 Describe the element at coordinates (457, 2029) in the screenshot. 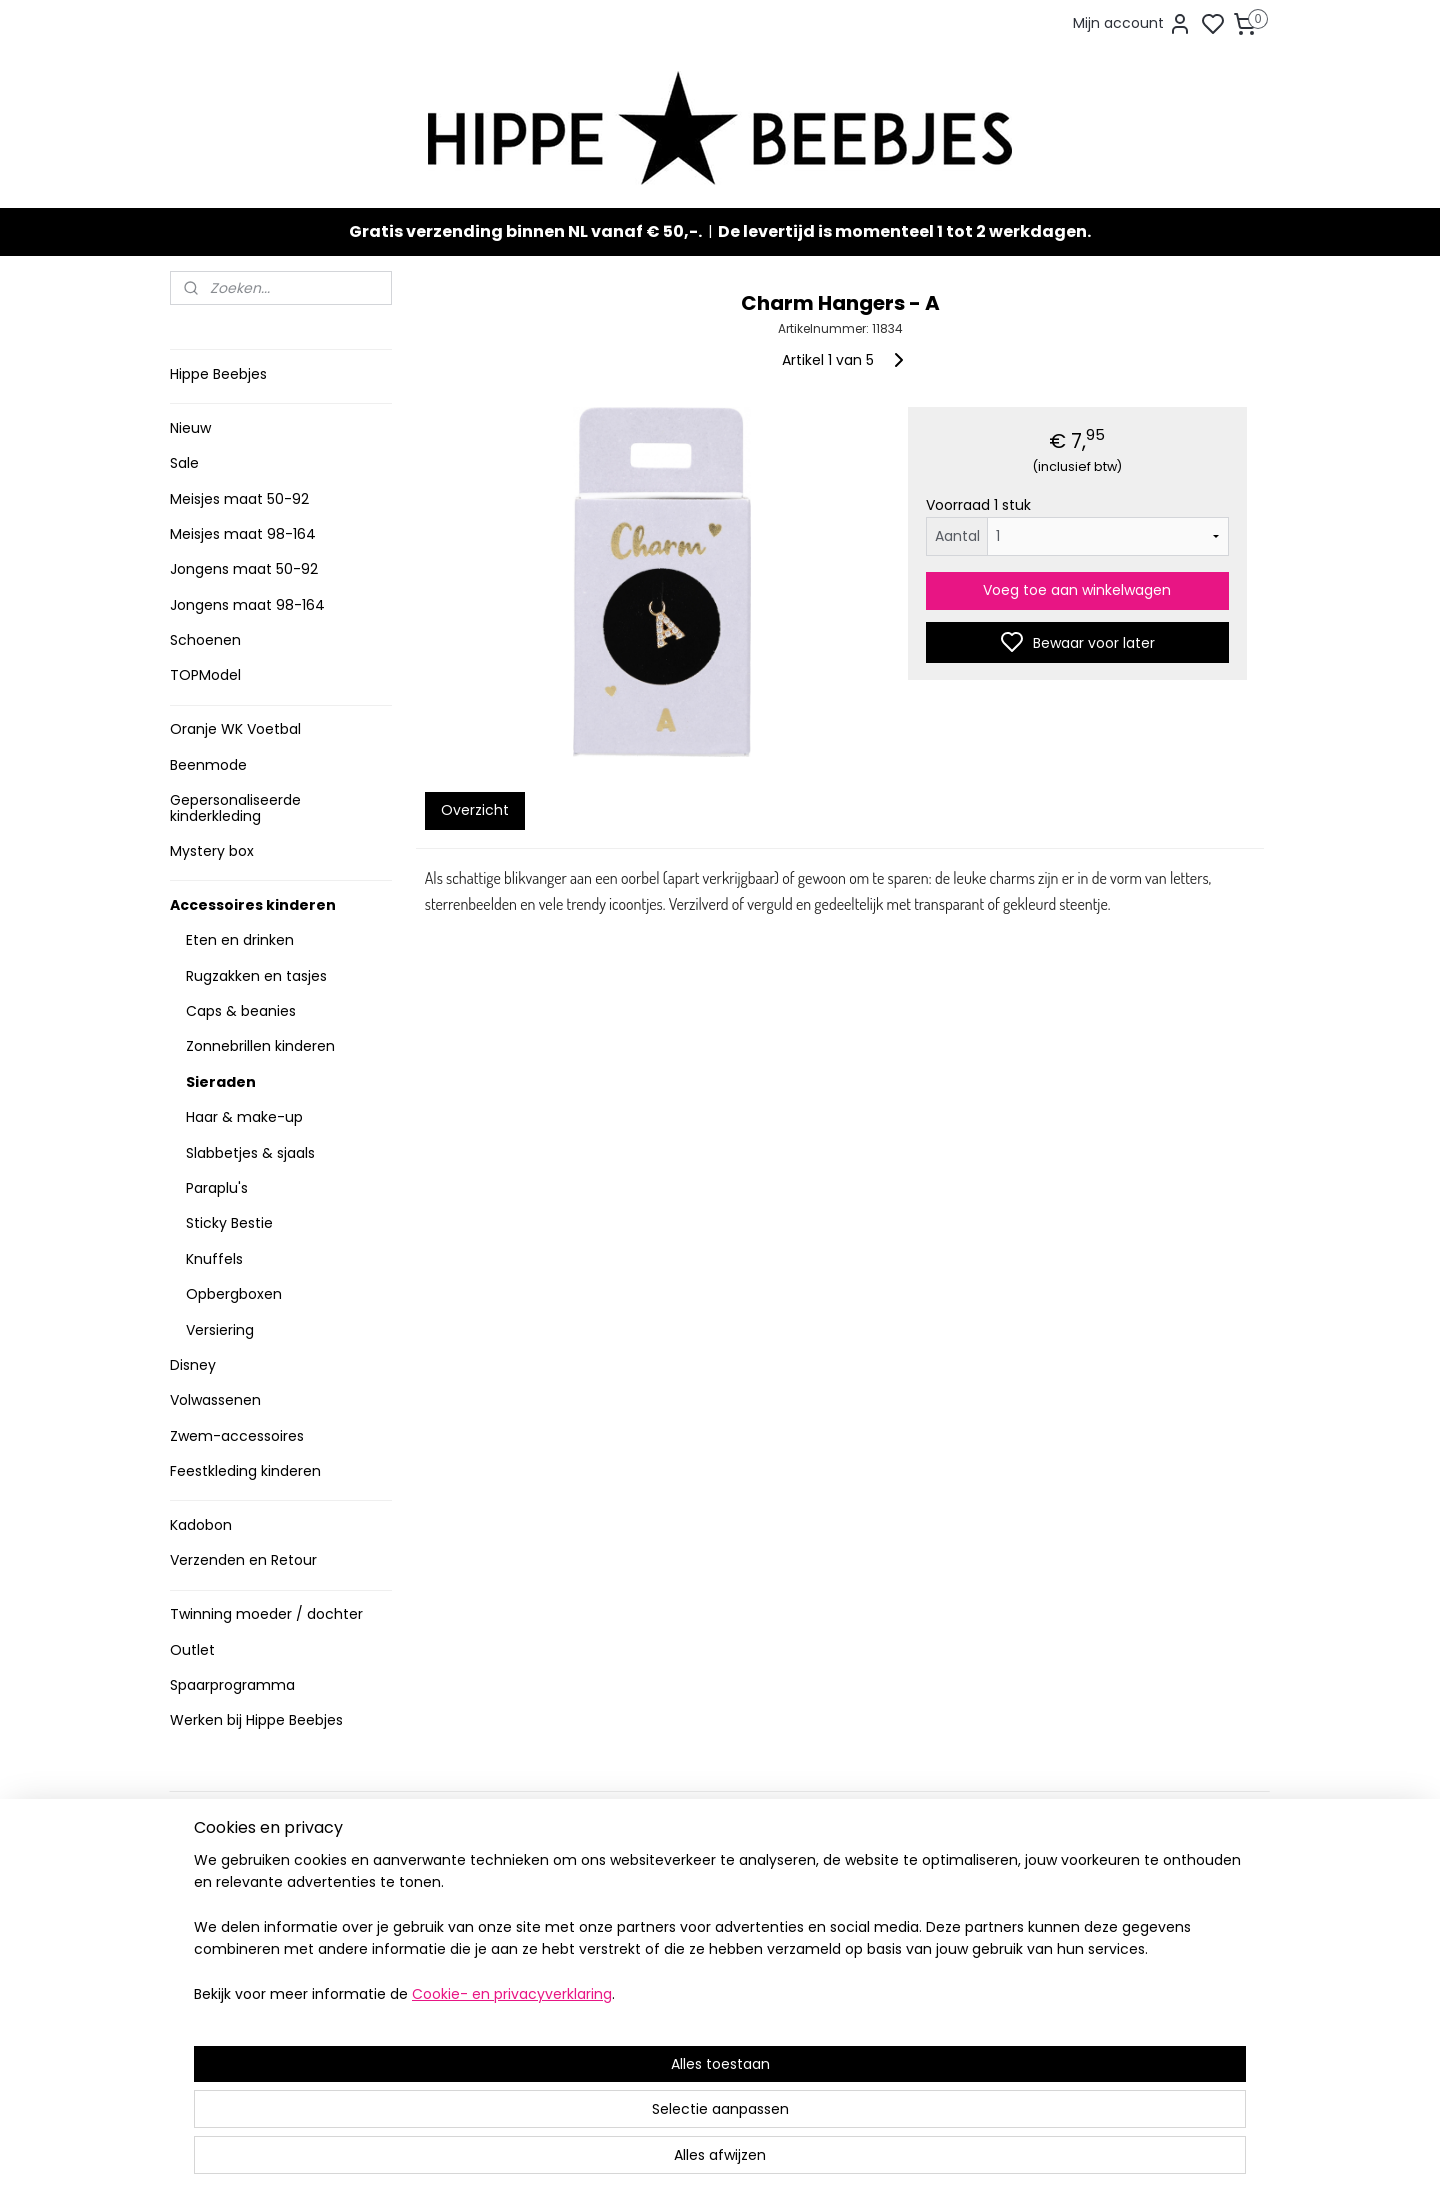

I see `Meer informatie >` at that location.